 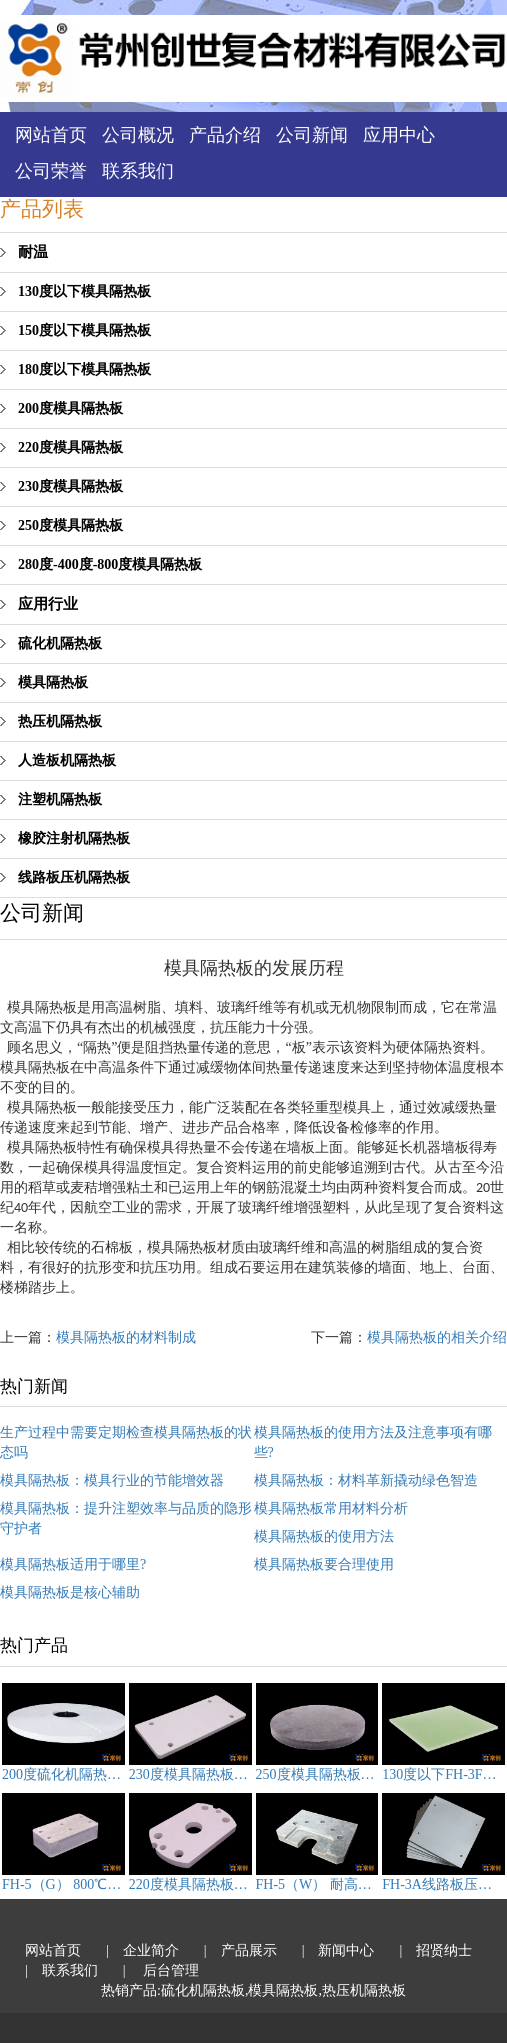 I want to click on 模具隔热板的使用方法, so click(x=324, y=1536).